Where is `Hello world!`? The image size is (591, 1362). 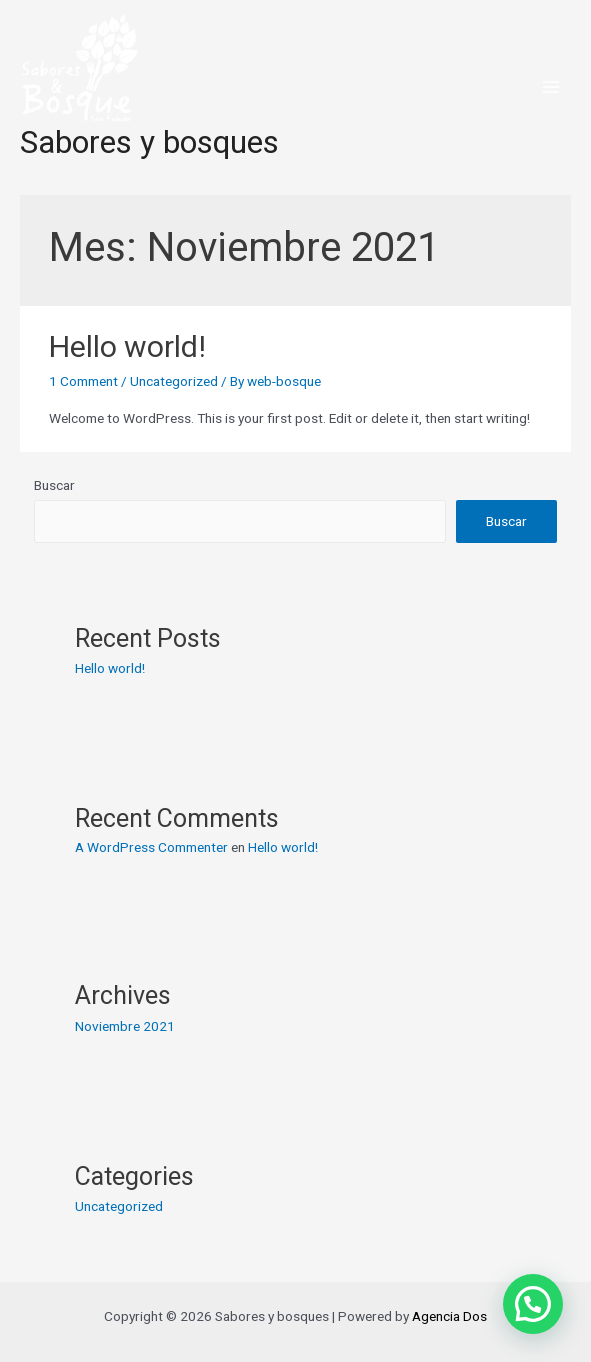 Hello world! is located at coordinates (127, 346).